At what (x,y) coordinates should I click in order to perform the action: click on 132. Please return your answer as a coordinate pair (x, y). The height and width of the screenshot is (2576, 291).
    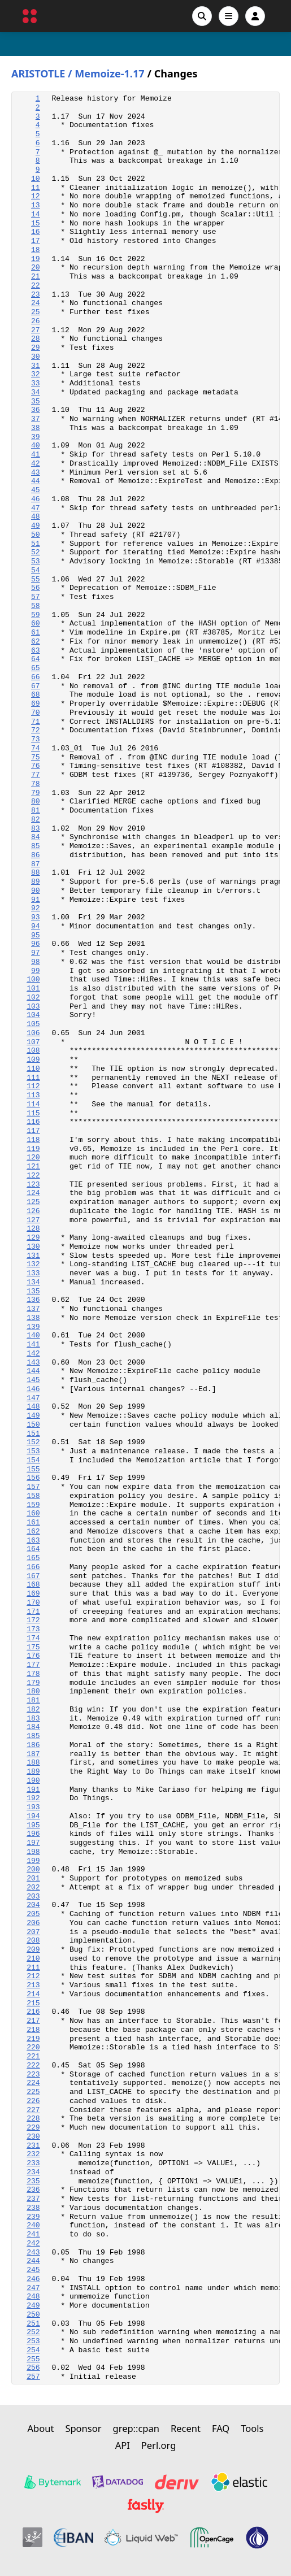
    Looking at the image, I should click on (33, 1264).